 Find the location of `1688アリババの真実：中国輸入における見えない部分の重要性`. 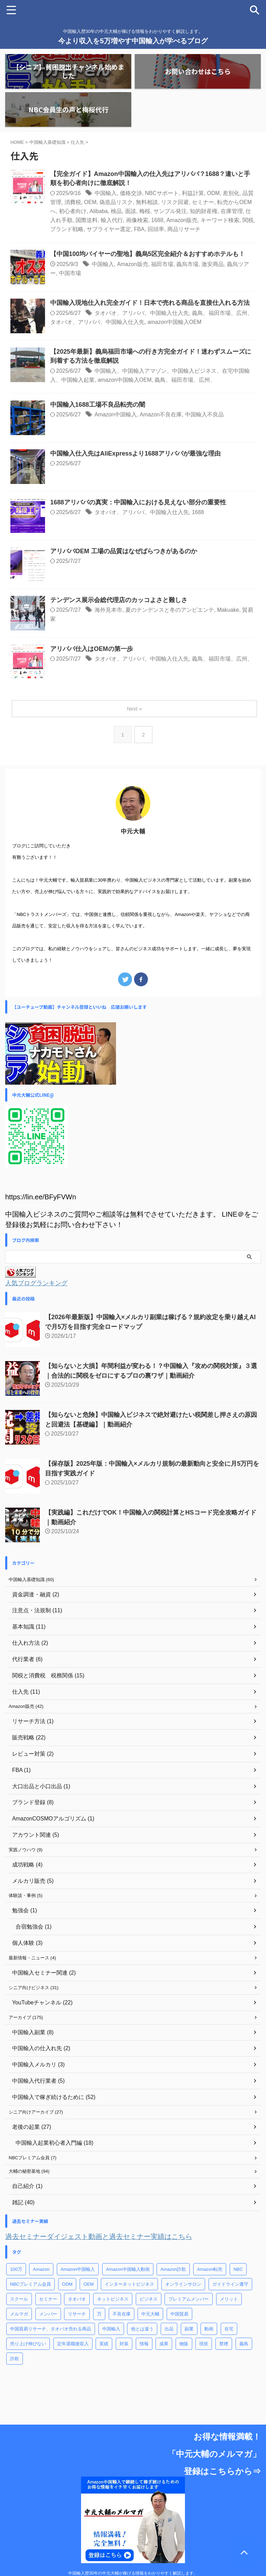

1688アリババの真実：中国輸入における見えない部分の重要性 is located at coordinates (138, 502).